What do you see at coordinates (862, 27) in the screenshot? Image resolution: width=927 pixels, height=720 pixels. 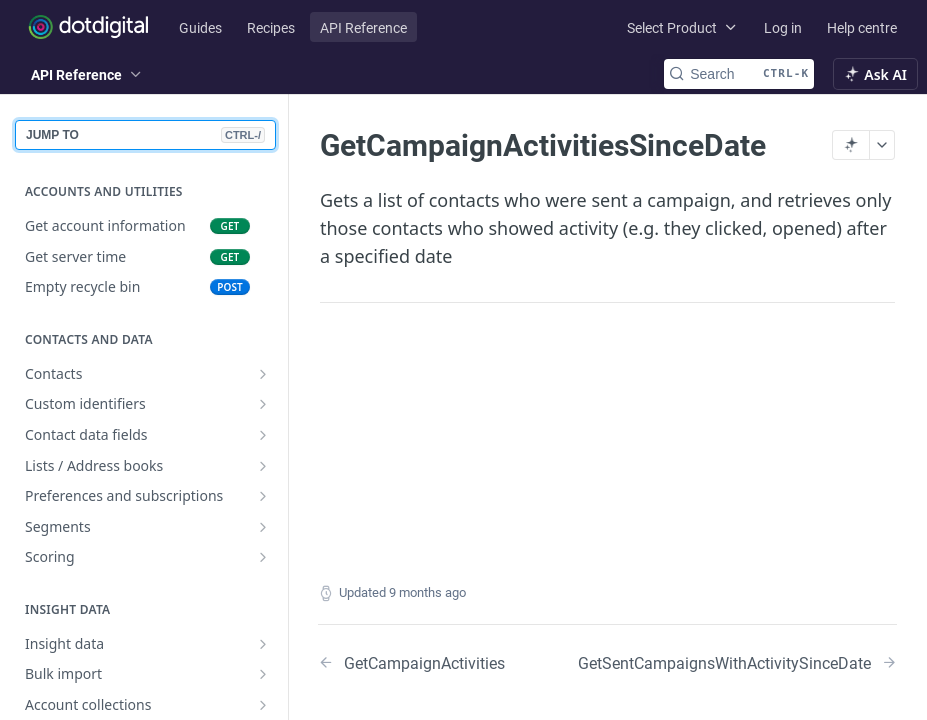 I see `Help centre` at bounding box center [862, 27].